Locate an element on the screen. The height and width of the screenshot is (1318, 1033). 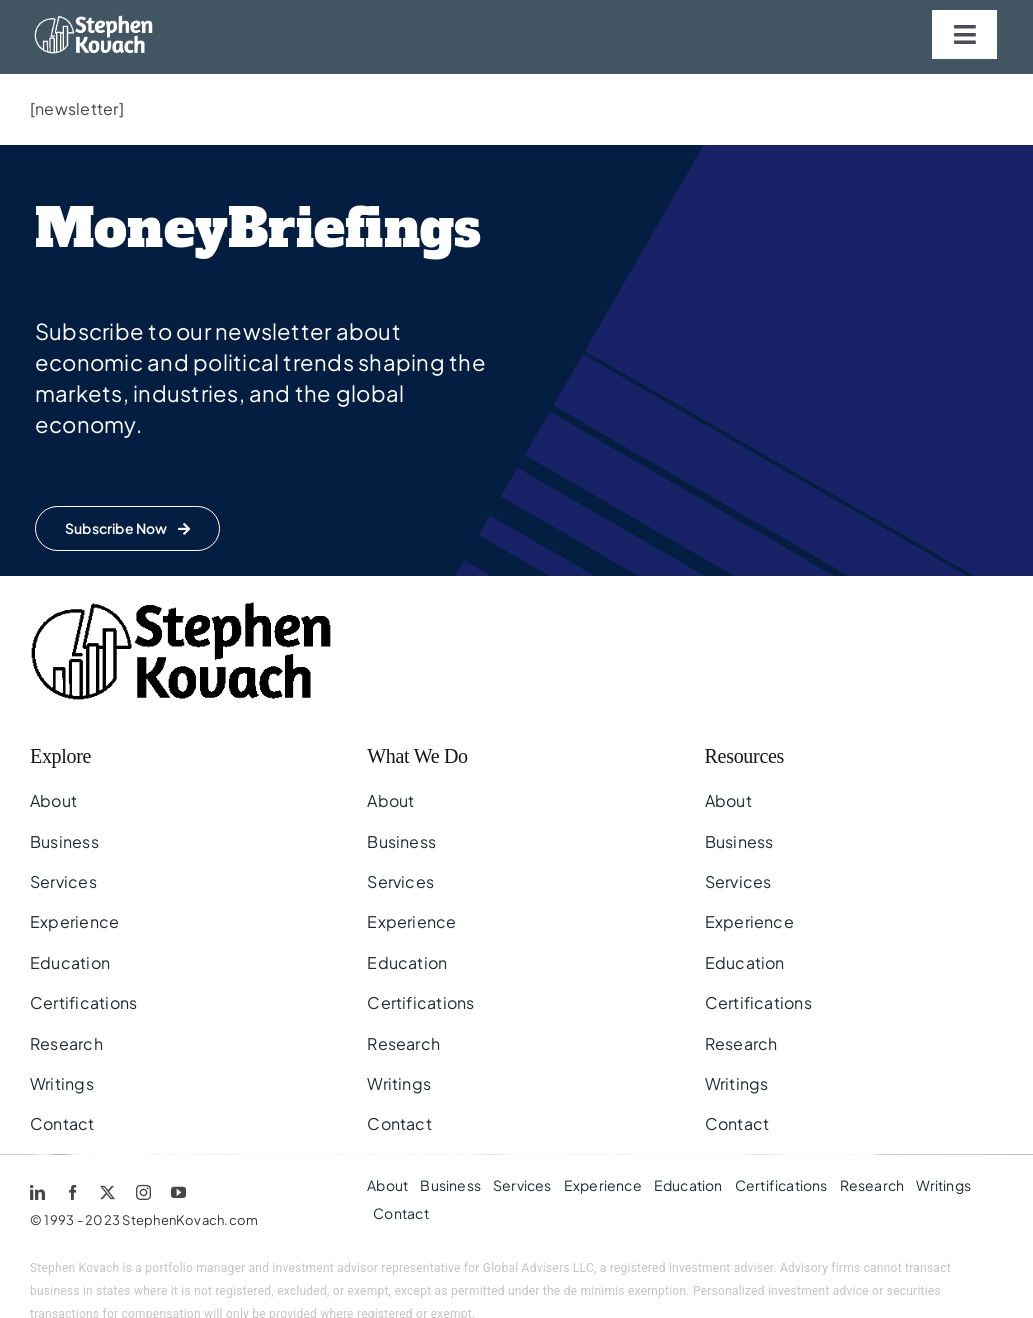
[facebook] is located at coordinates (72, 1192).